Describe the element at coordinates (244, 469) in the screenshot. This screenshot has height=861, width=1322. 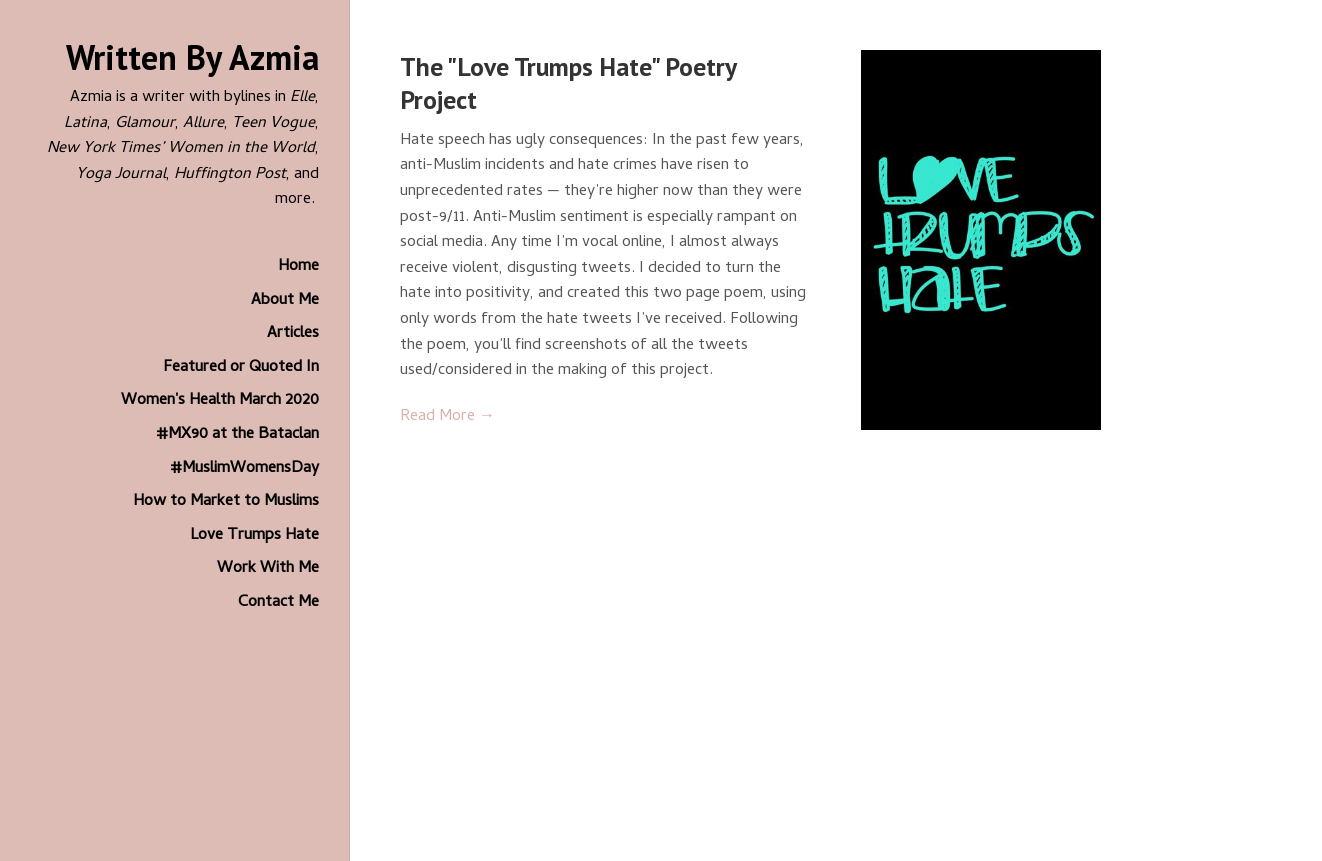
I see `#MuslimWomensDay` at that location.